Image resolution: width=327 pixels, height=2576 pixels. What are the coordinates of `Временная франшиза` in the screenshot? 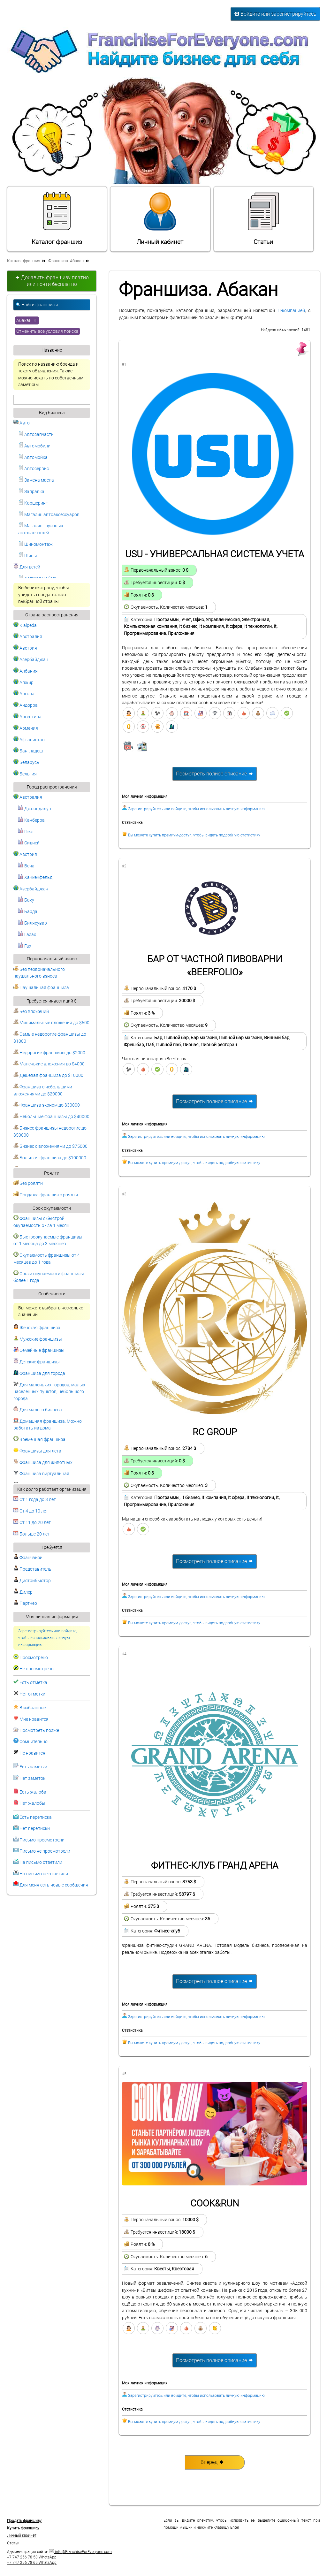 It's located at (39, 1439).